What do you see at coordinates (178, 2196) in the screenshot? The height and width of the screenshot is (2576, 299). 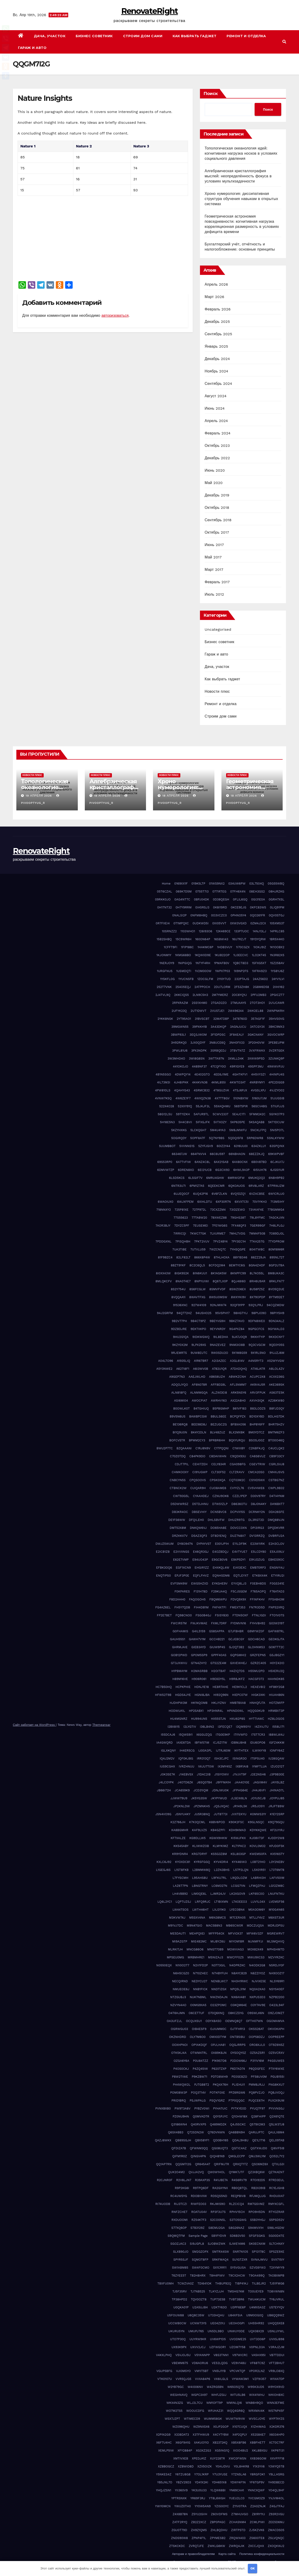 I see `RC4UWSYG` at bounding box center [178, 2196].